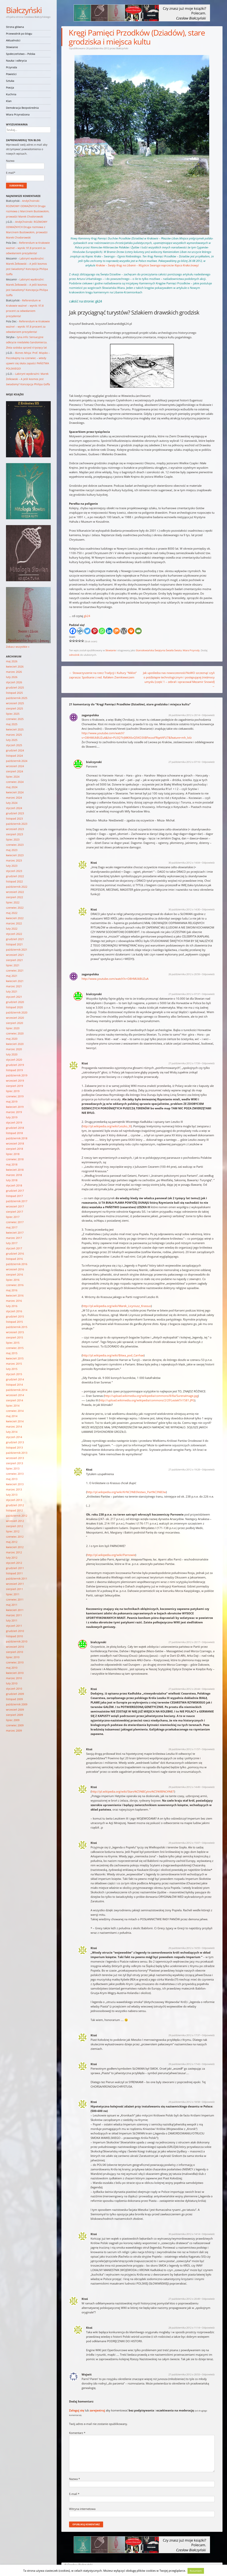 The width and height of the screenshot is (227, 2576). Describe the element at coordinates (15, 1206) in the screenshot. I see `wrzesień 2017` at that location.